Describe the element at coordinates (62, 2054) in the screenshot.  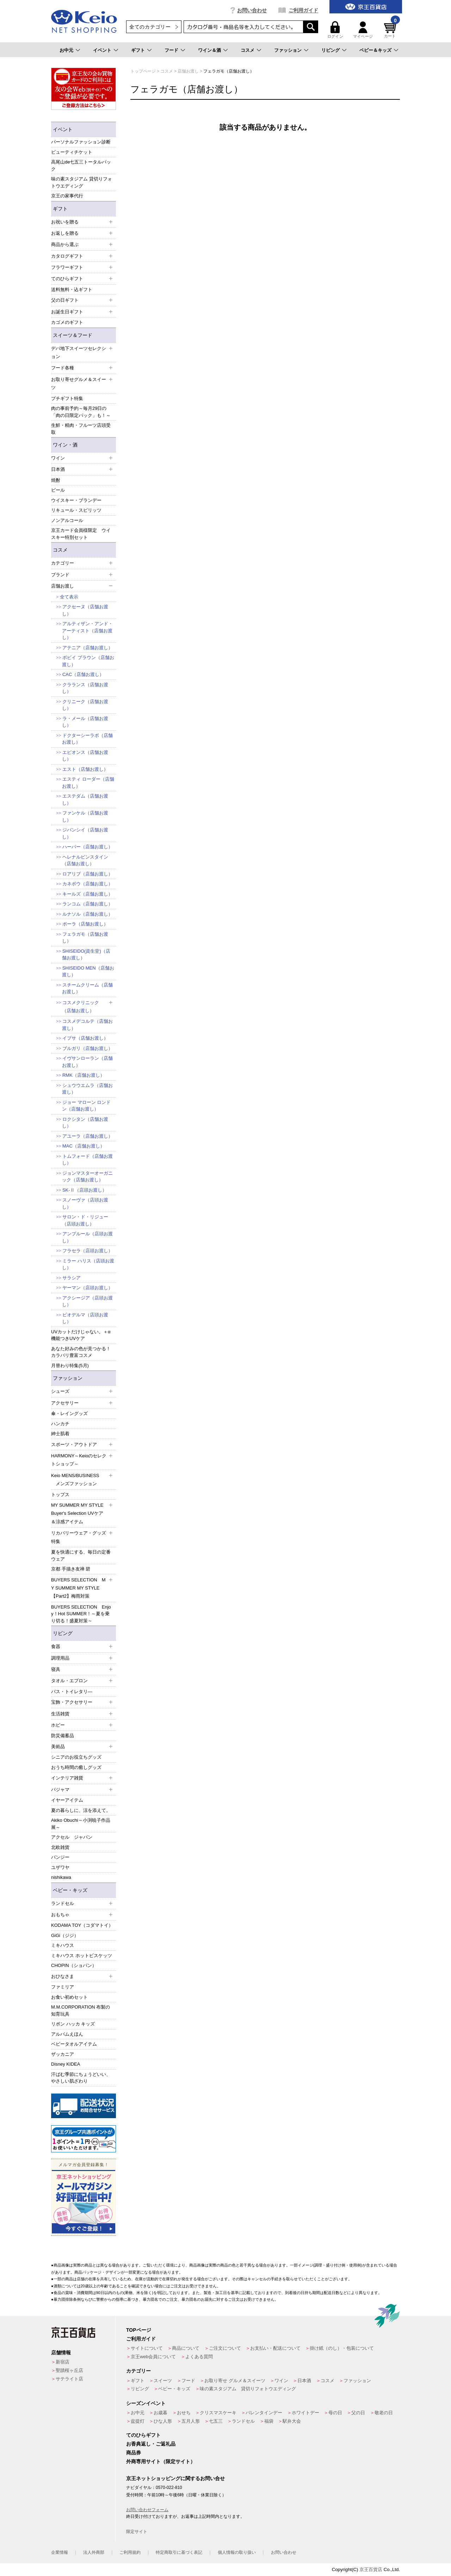
I see `ザッカニア` at that location.